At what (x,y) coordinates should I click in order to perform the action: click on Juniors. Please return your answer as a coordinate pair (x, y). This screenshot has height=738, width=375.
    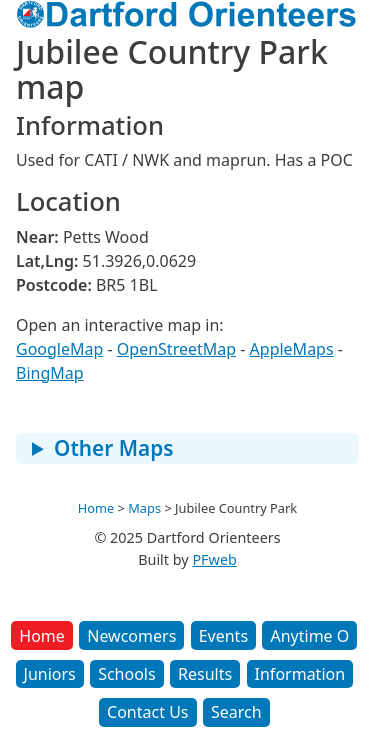
    Looking at the image, I should click on (50, 674).